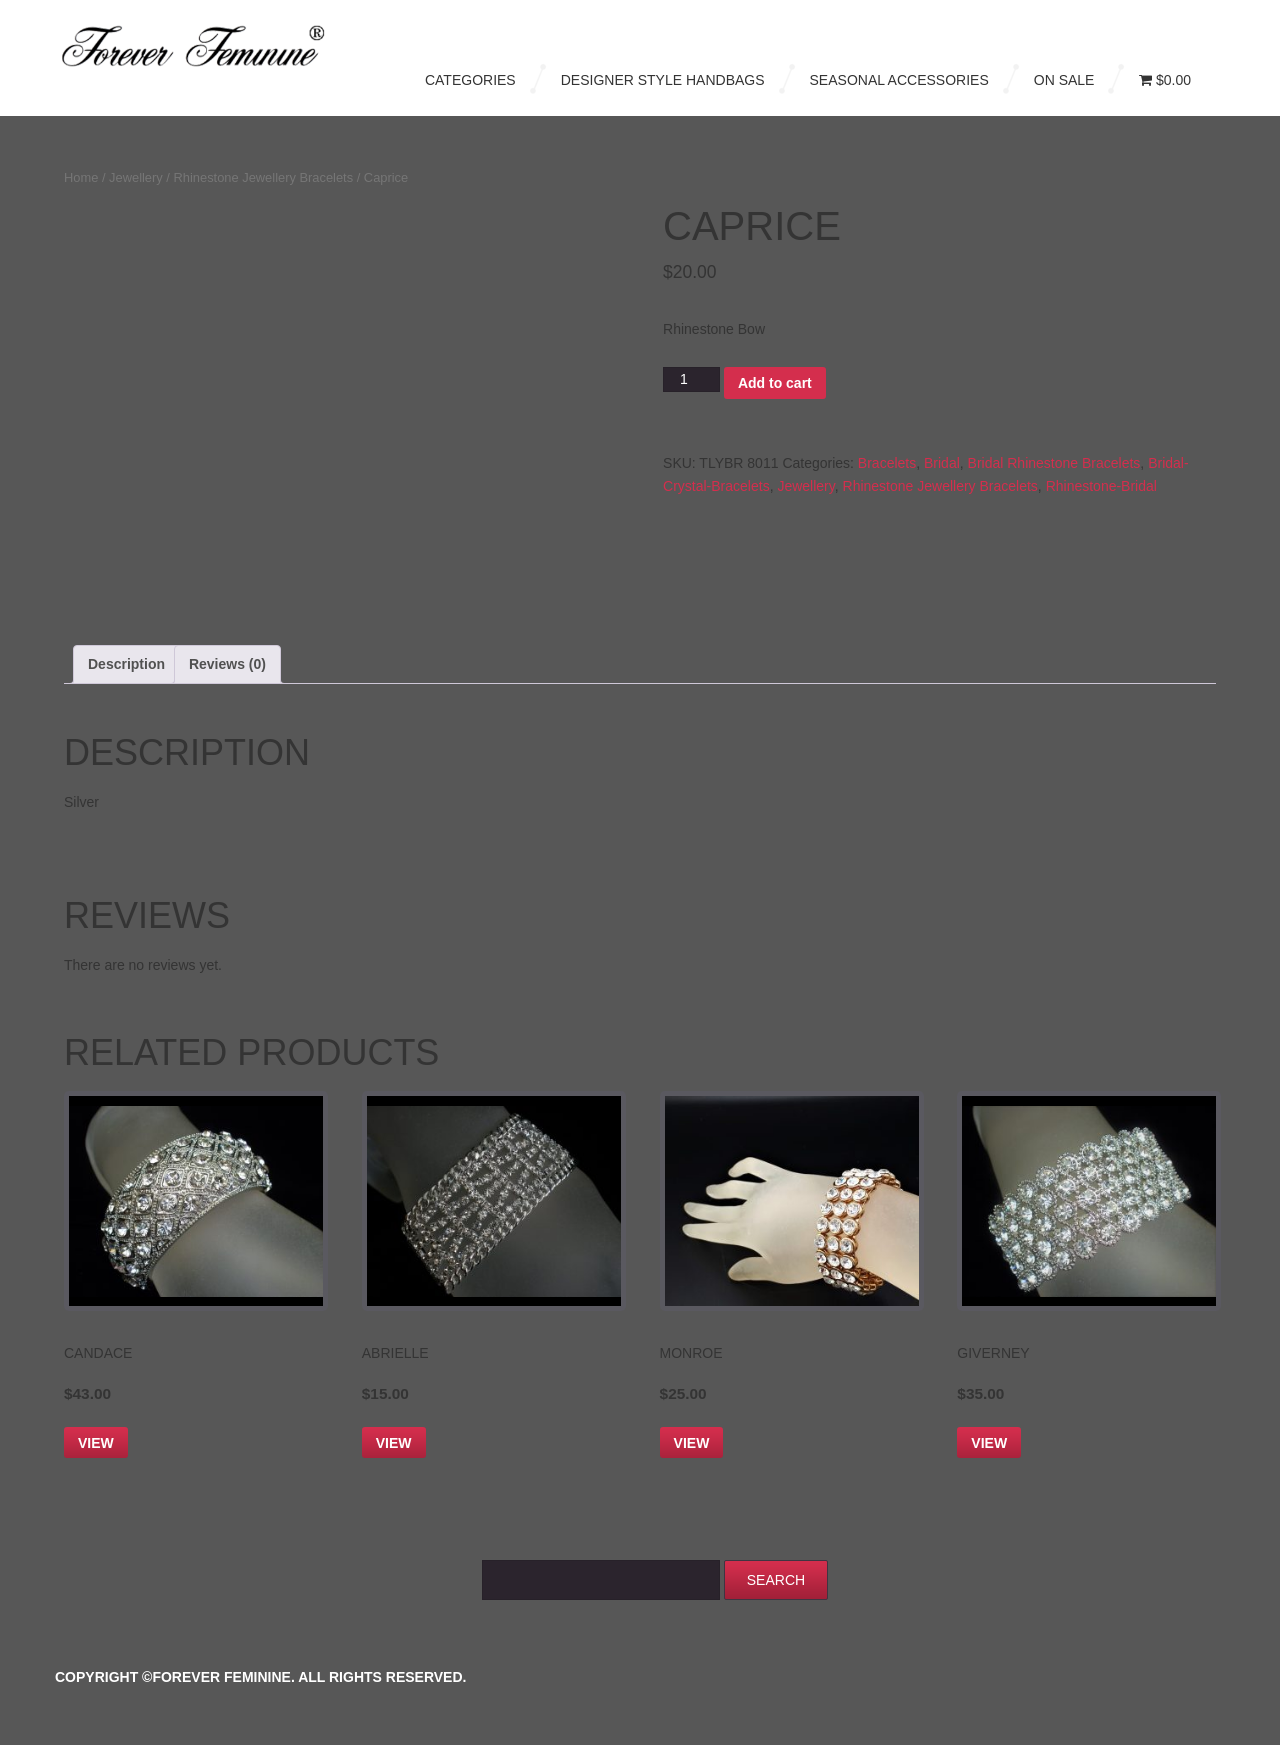 This screenshot has height=1745, width=1280. I want to click on Reviews (0) [tab], so click(227, 664).